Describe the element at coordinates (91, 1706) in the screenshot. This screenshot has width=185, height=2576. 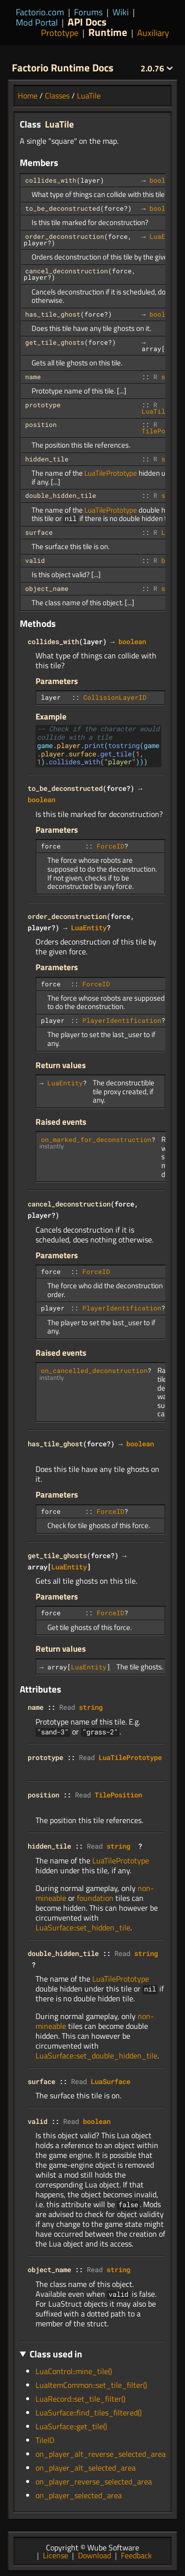
I see `string` at that location.